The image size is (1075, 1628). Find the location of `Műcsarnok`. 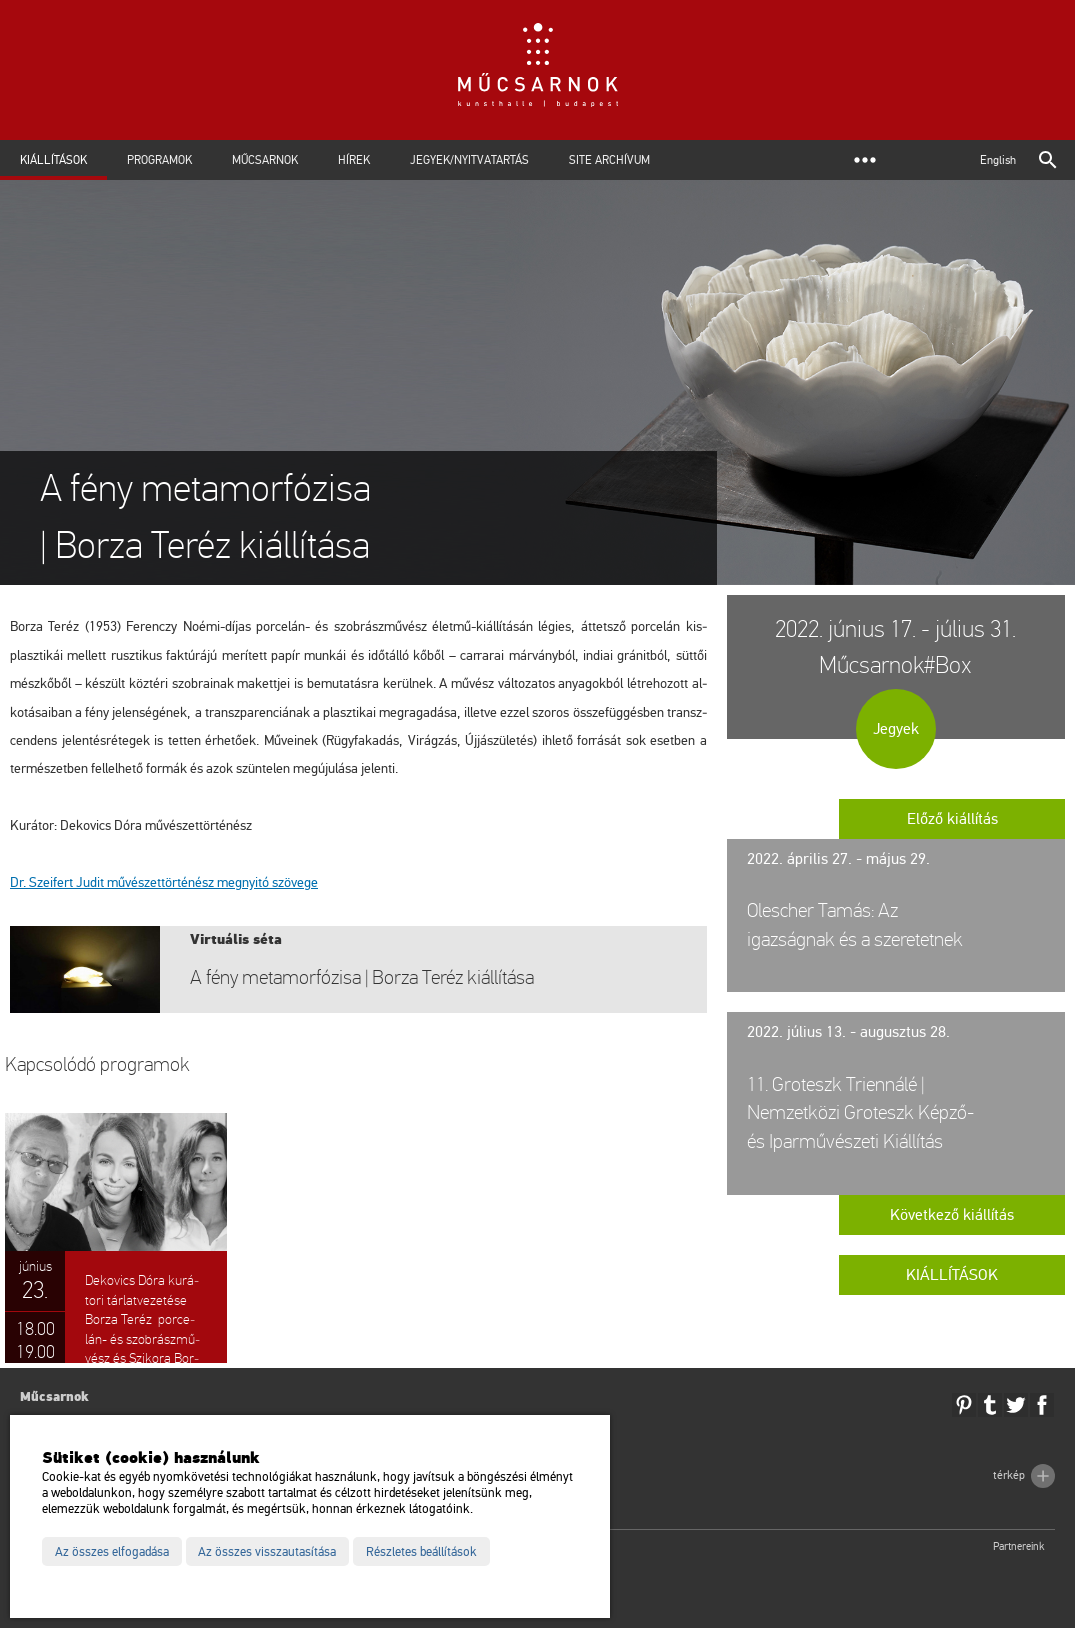

Műcsarnok is located at coordinates (265, 160).